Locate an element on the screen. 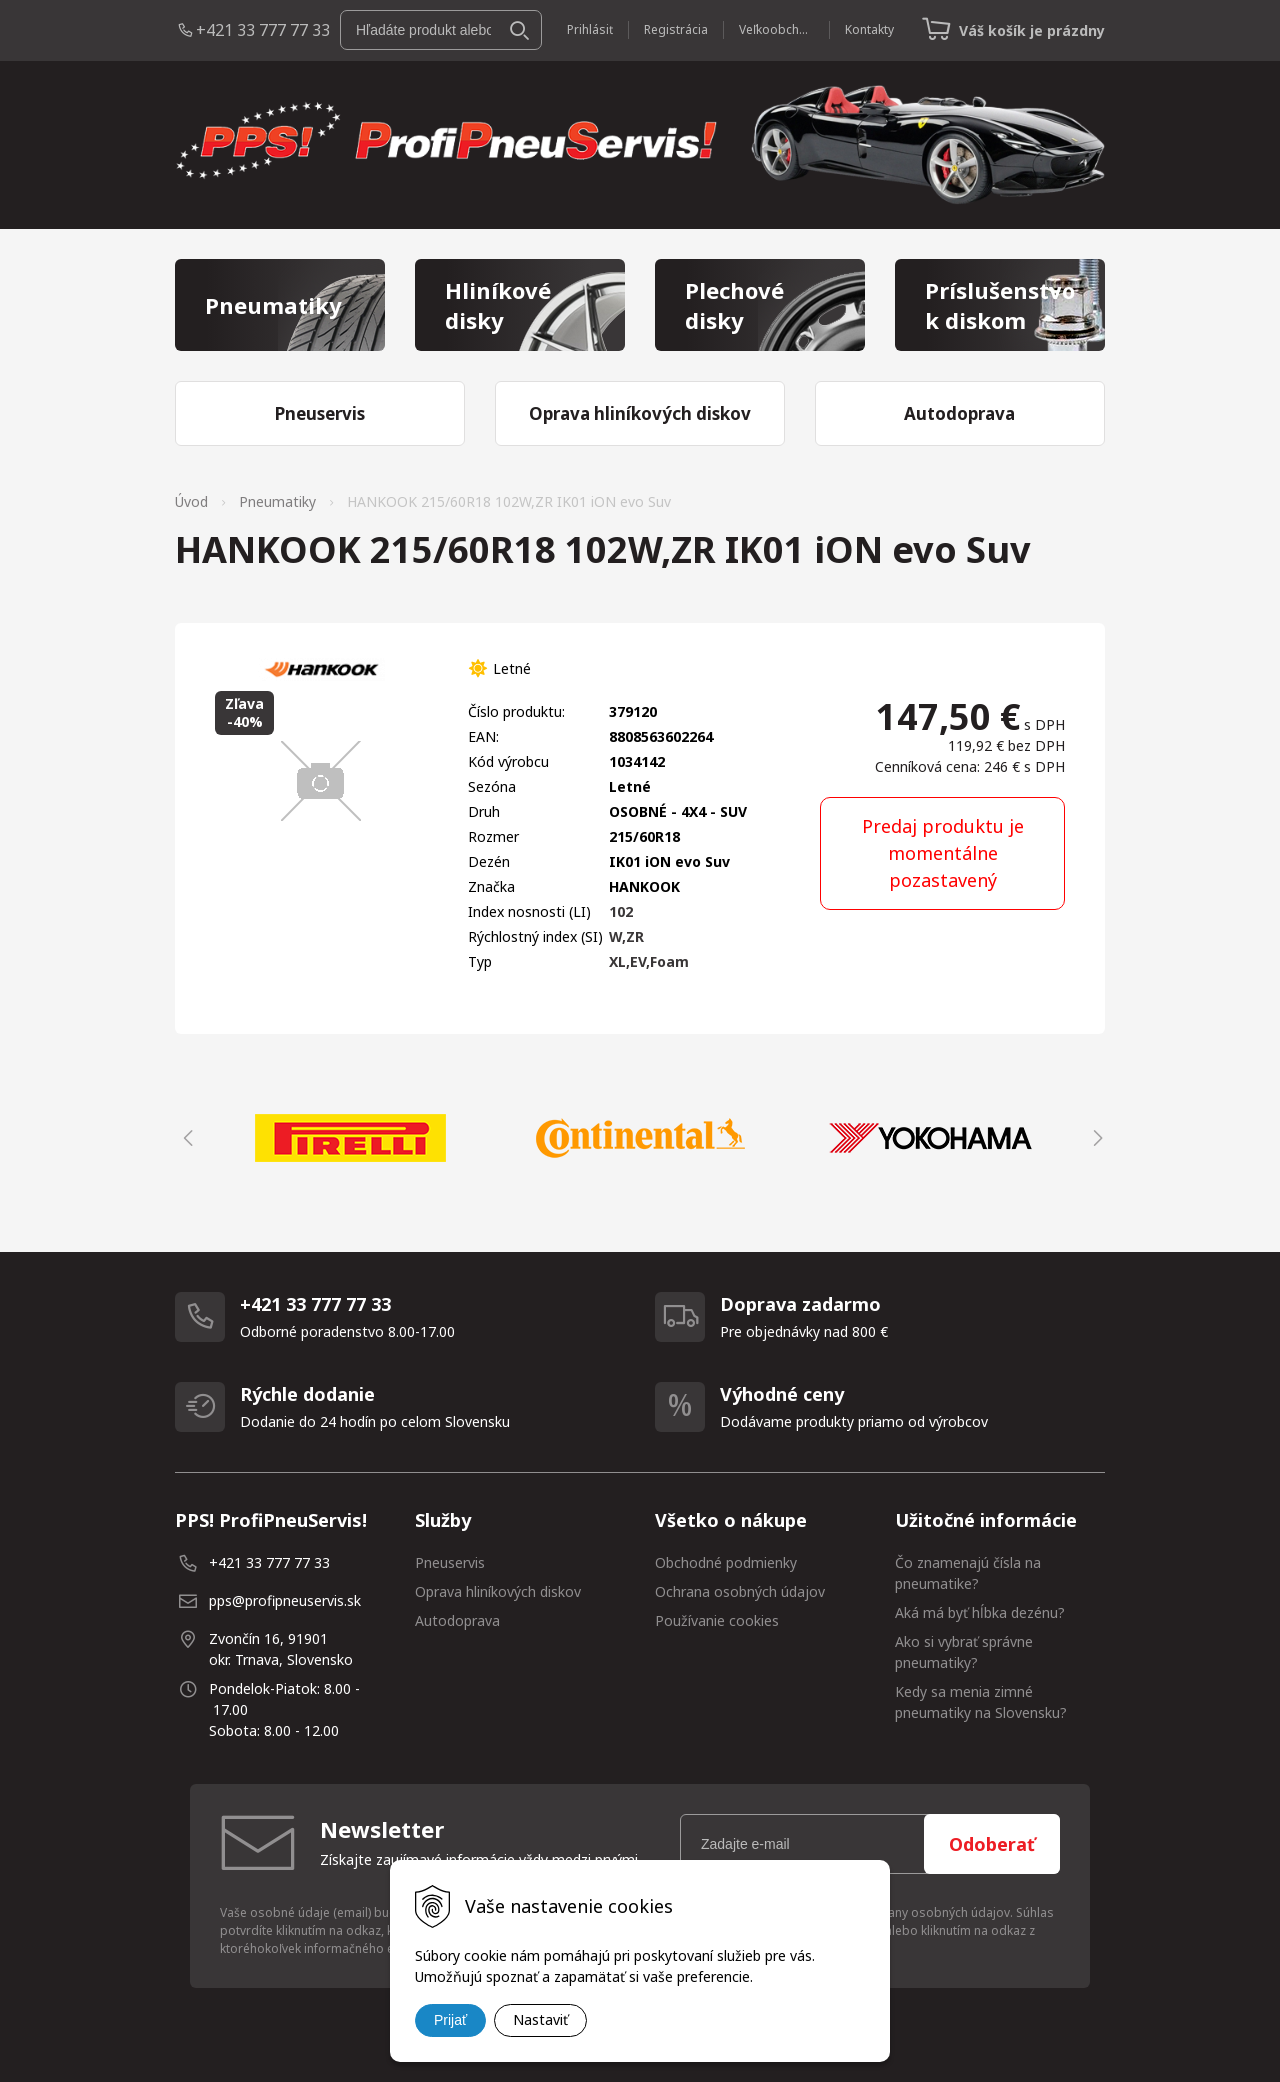 The height and width of the screenshot is (2082, 1280). Kontakty is located at coordinates (869, 29).